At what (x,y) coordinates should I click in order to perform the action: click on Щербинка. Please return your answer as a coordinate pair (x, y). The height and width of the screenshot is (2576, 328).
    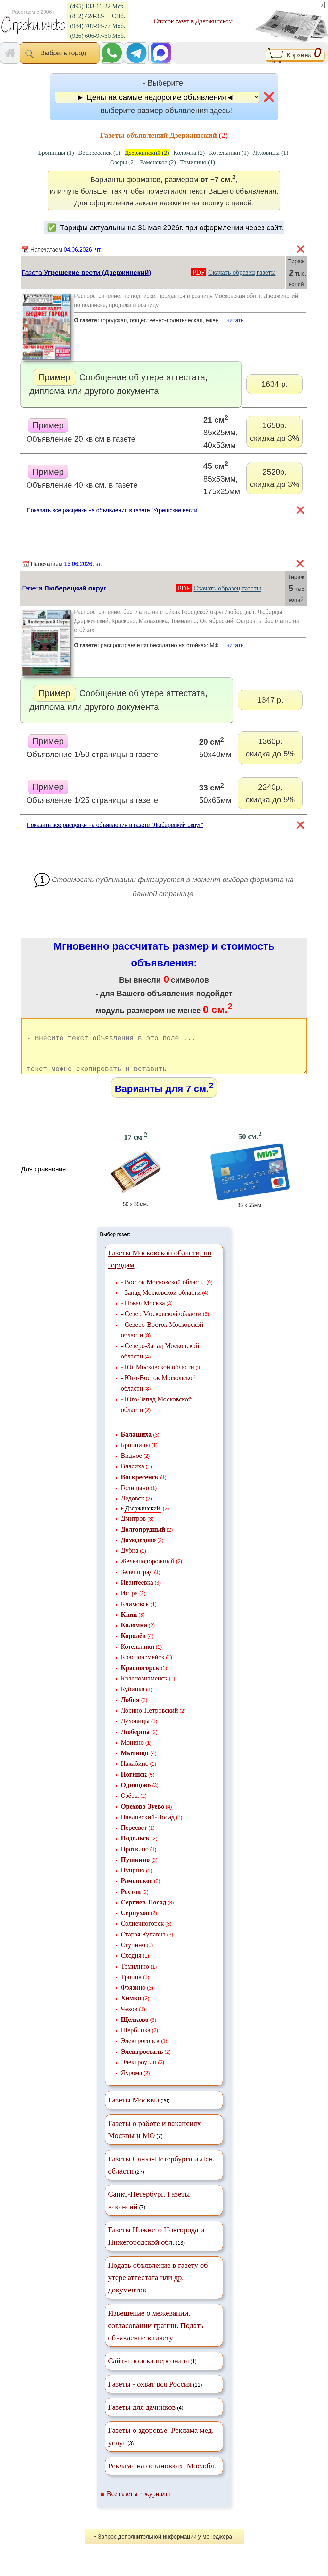
    Looking at the image, I should click on (135, 2041).